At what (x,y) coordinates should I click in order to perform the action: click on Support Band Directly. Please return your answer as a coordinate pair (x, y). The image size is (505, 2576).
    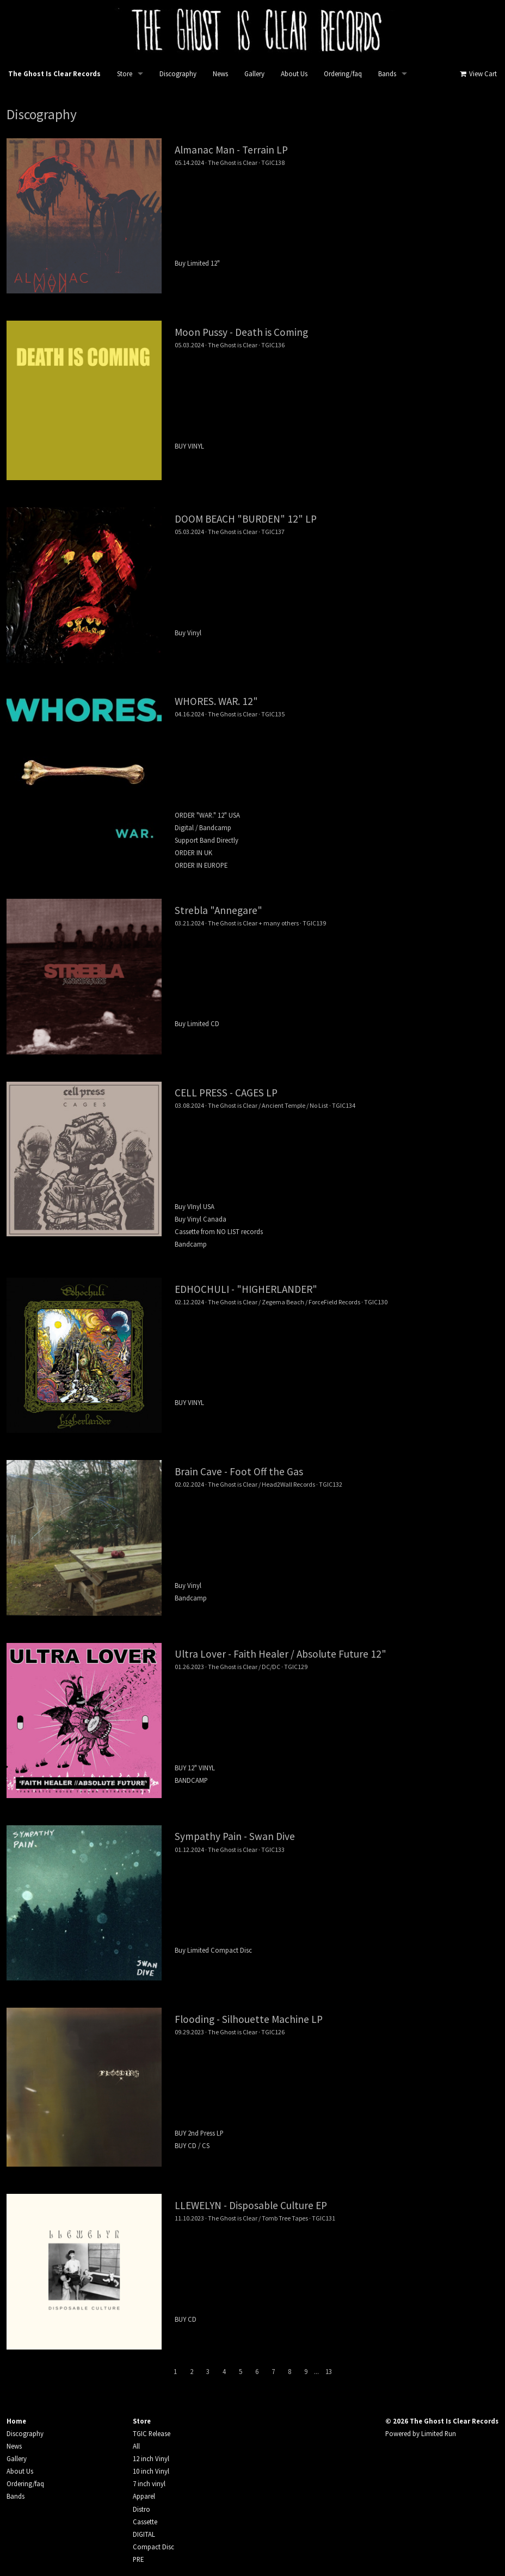
    Looking at the image, I should click on (206, 840).